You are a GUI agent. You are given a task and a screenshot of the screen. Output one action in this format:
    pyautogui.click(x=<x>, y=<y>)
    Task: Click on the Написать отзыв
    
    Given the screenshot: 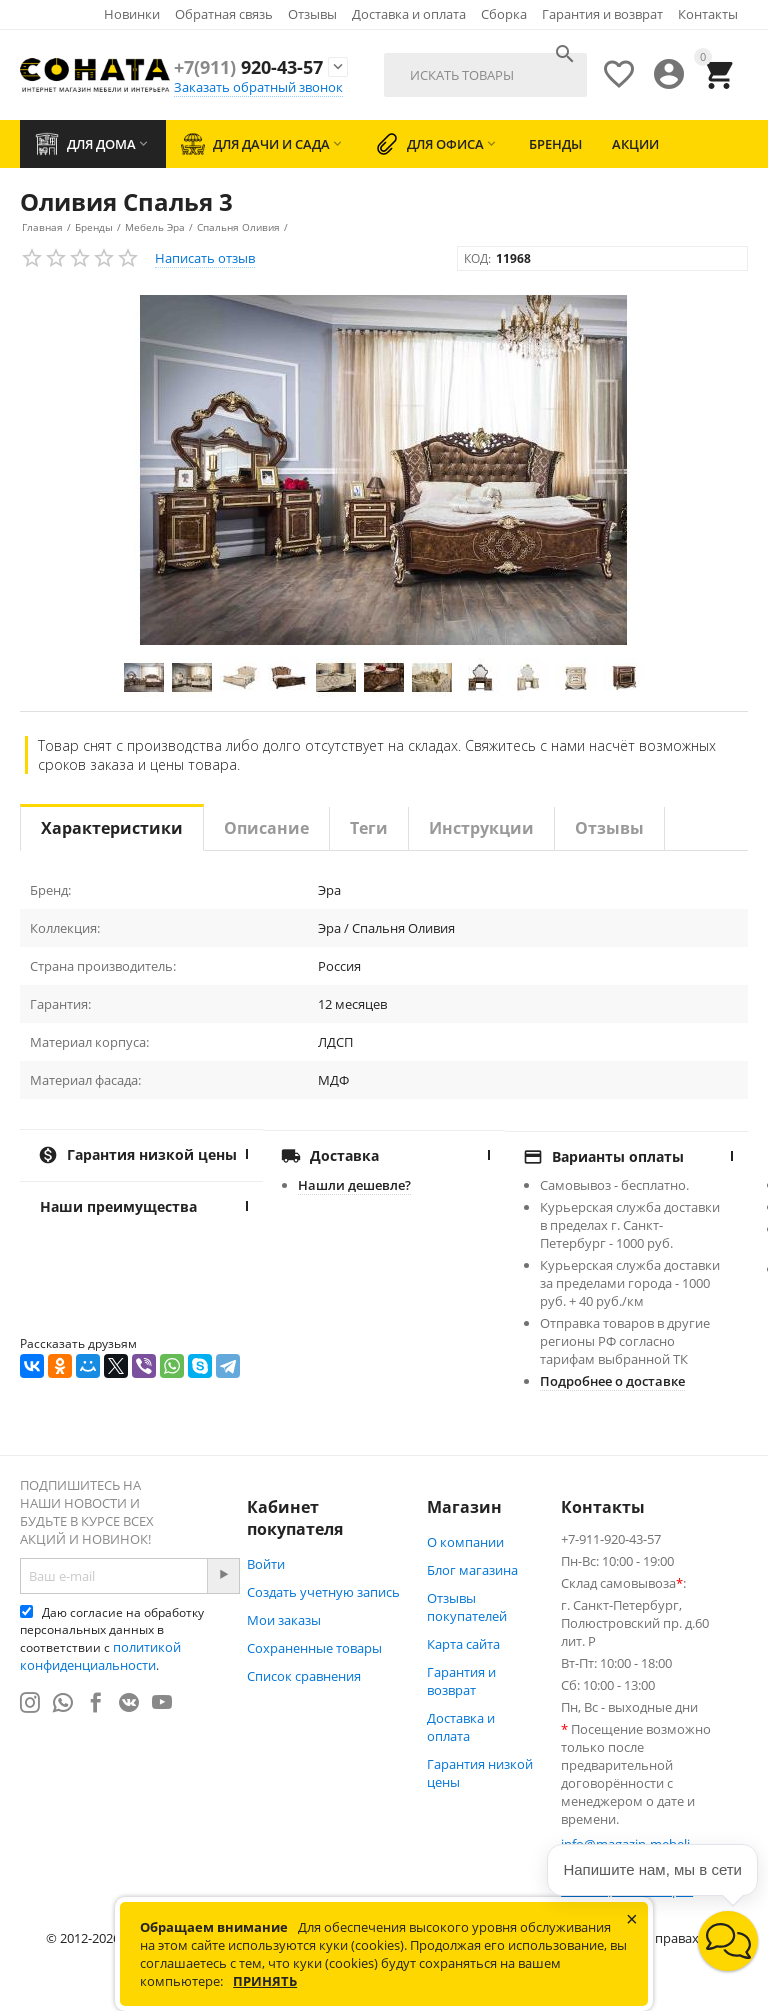 What is the action you would take?
    pyautogui.click(x=205, y=258)
    